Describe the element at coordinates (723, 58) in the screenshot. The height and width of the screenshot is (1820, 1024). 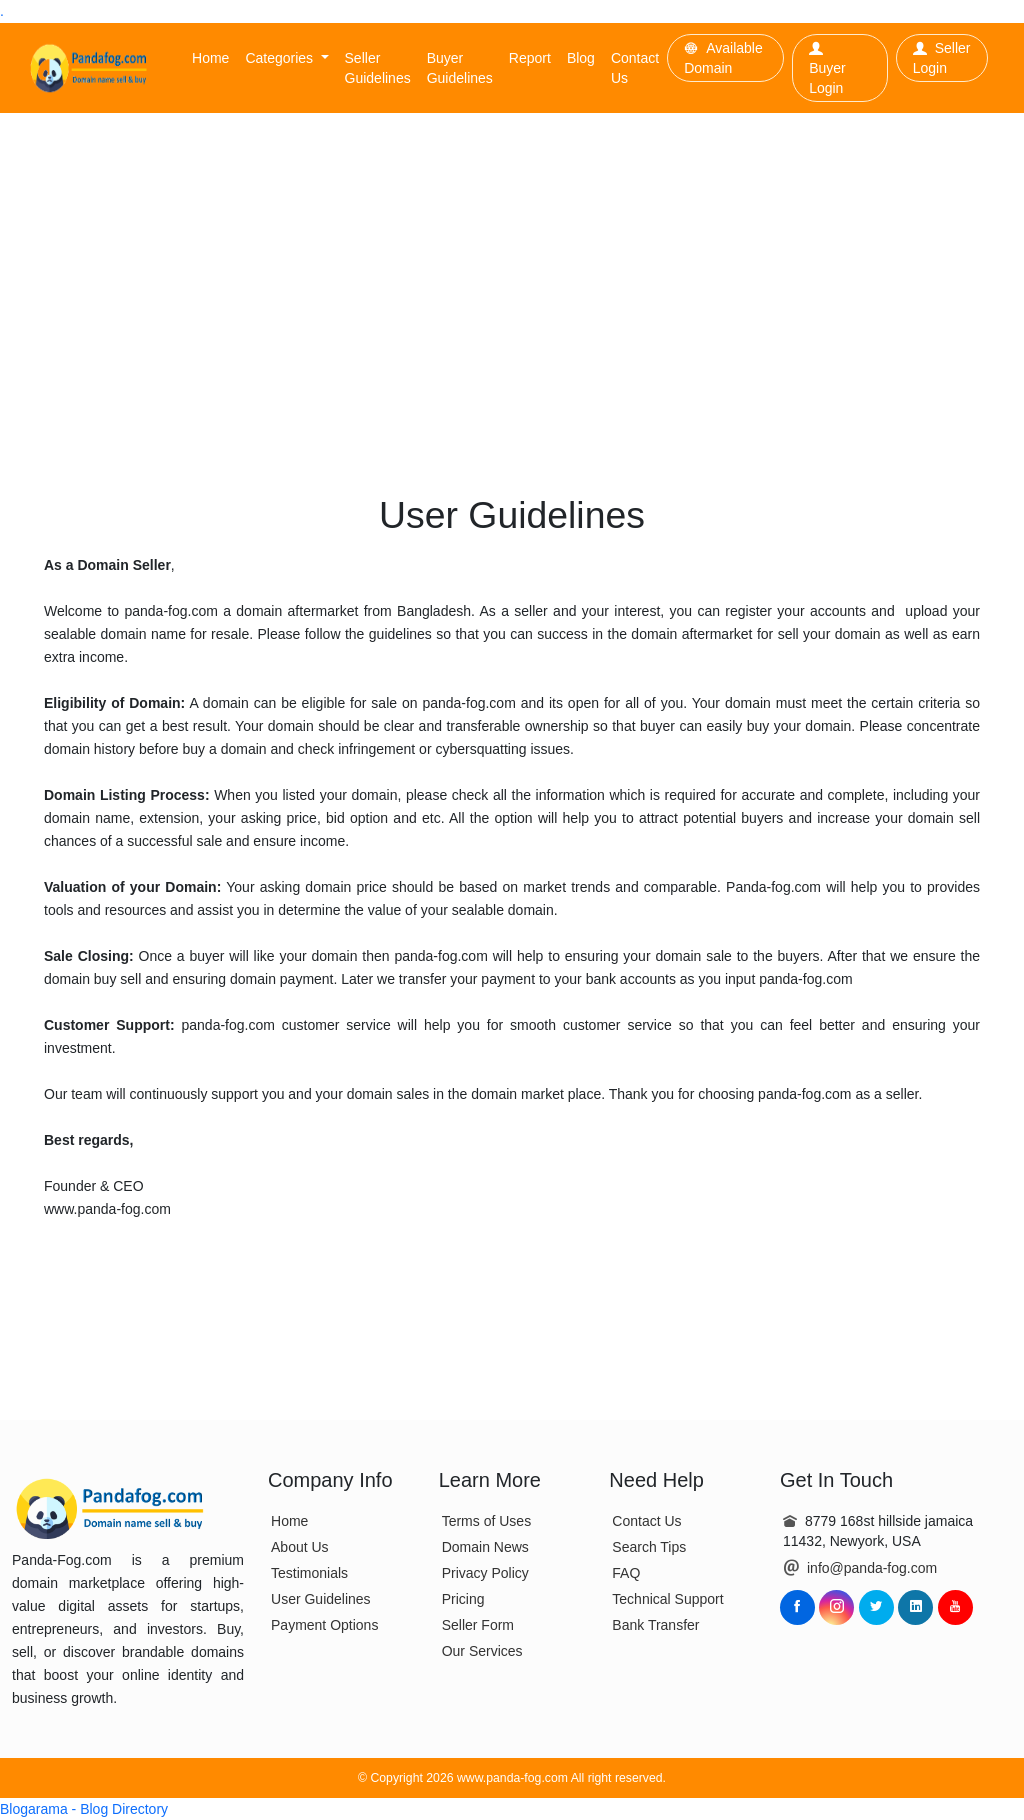
I see `Available Domain` at that location.